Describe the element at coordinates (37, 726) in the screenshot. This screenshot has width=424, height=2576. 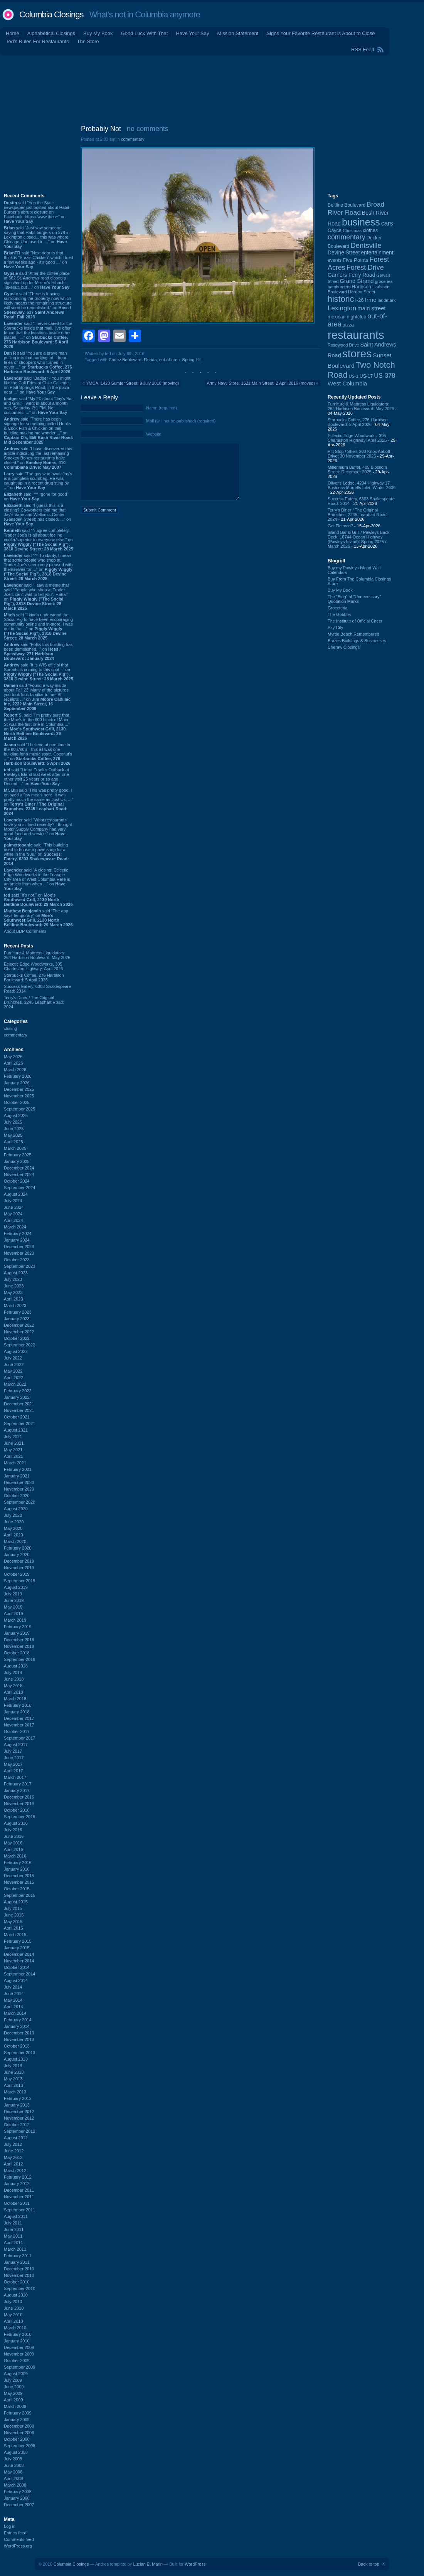
I see `said “I'm pretty sure that the Moe's in the 600 block of Main St was the first one in Columbia ...” on` at that location.